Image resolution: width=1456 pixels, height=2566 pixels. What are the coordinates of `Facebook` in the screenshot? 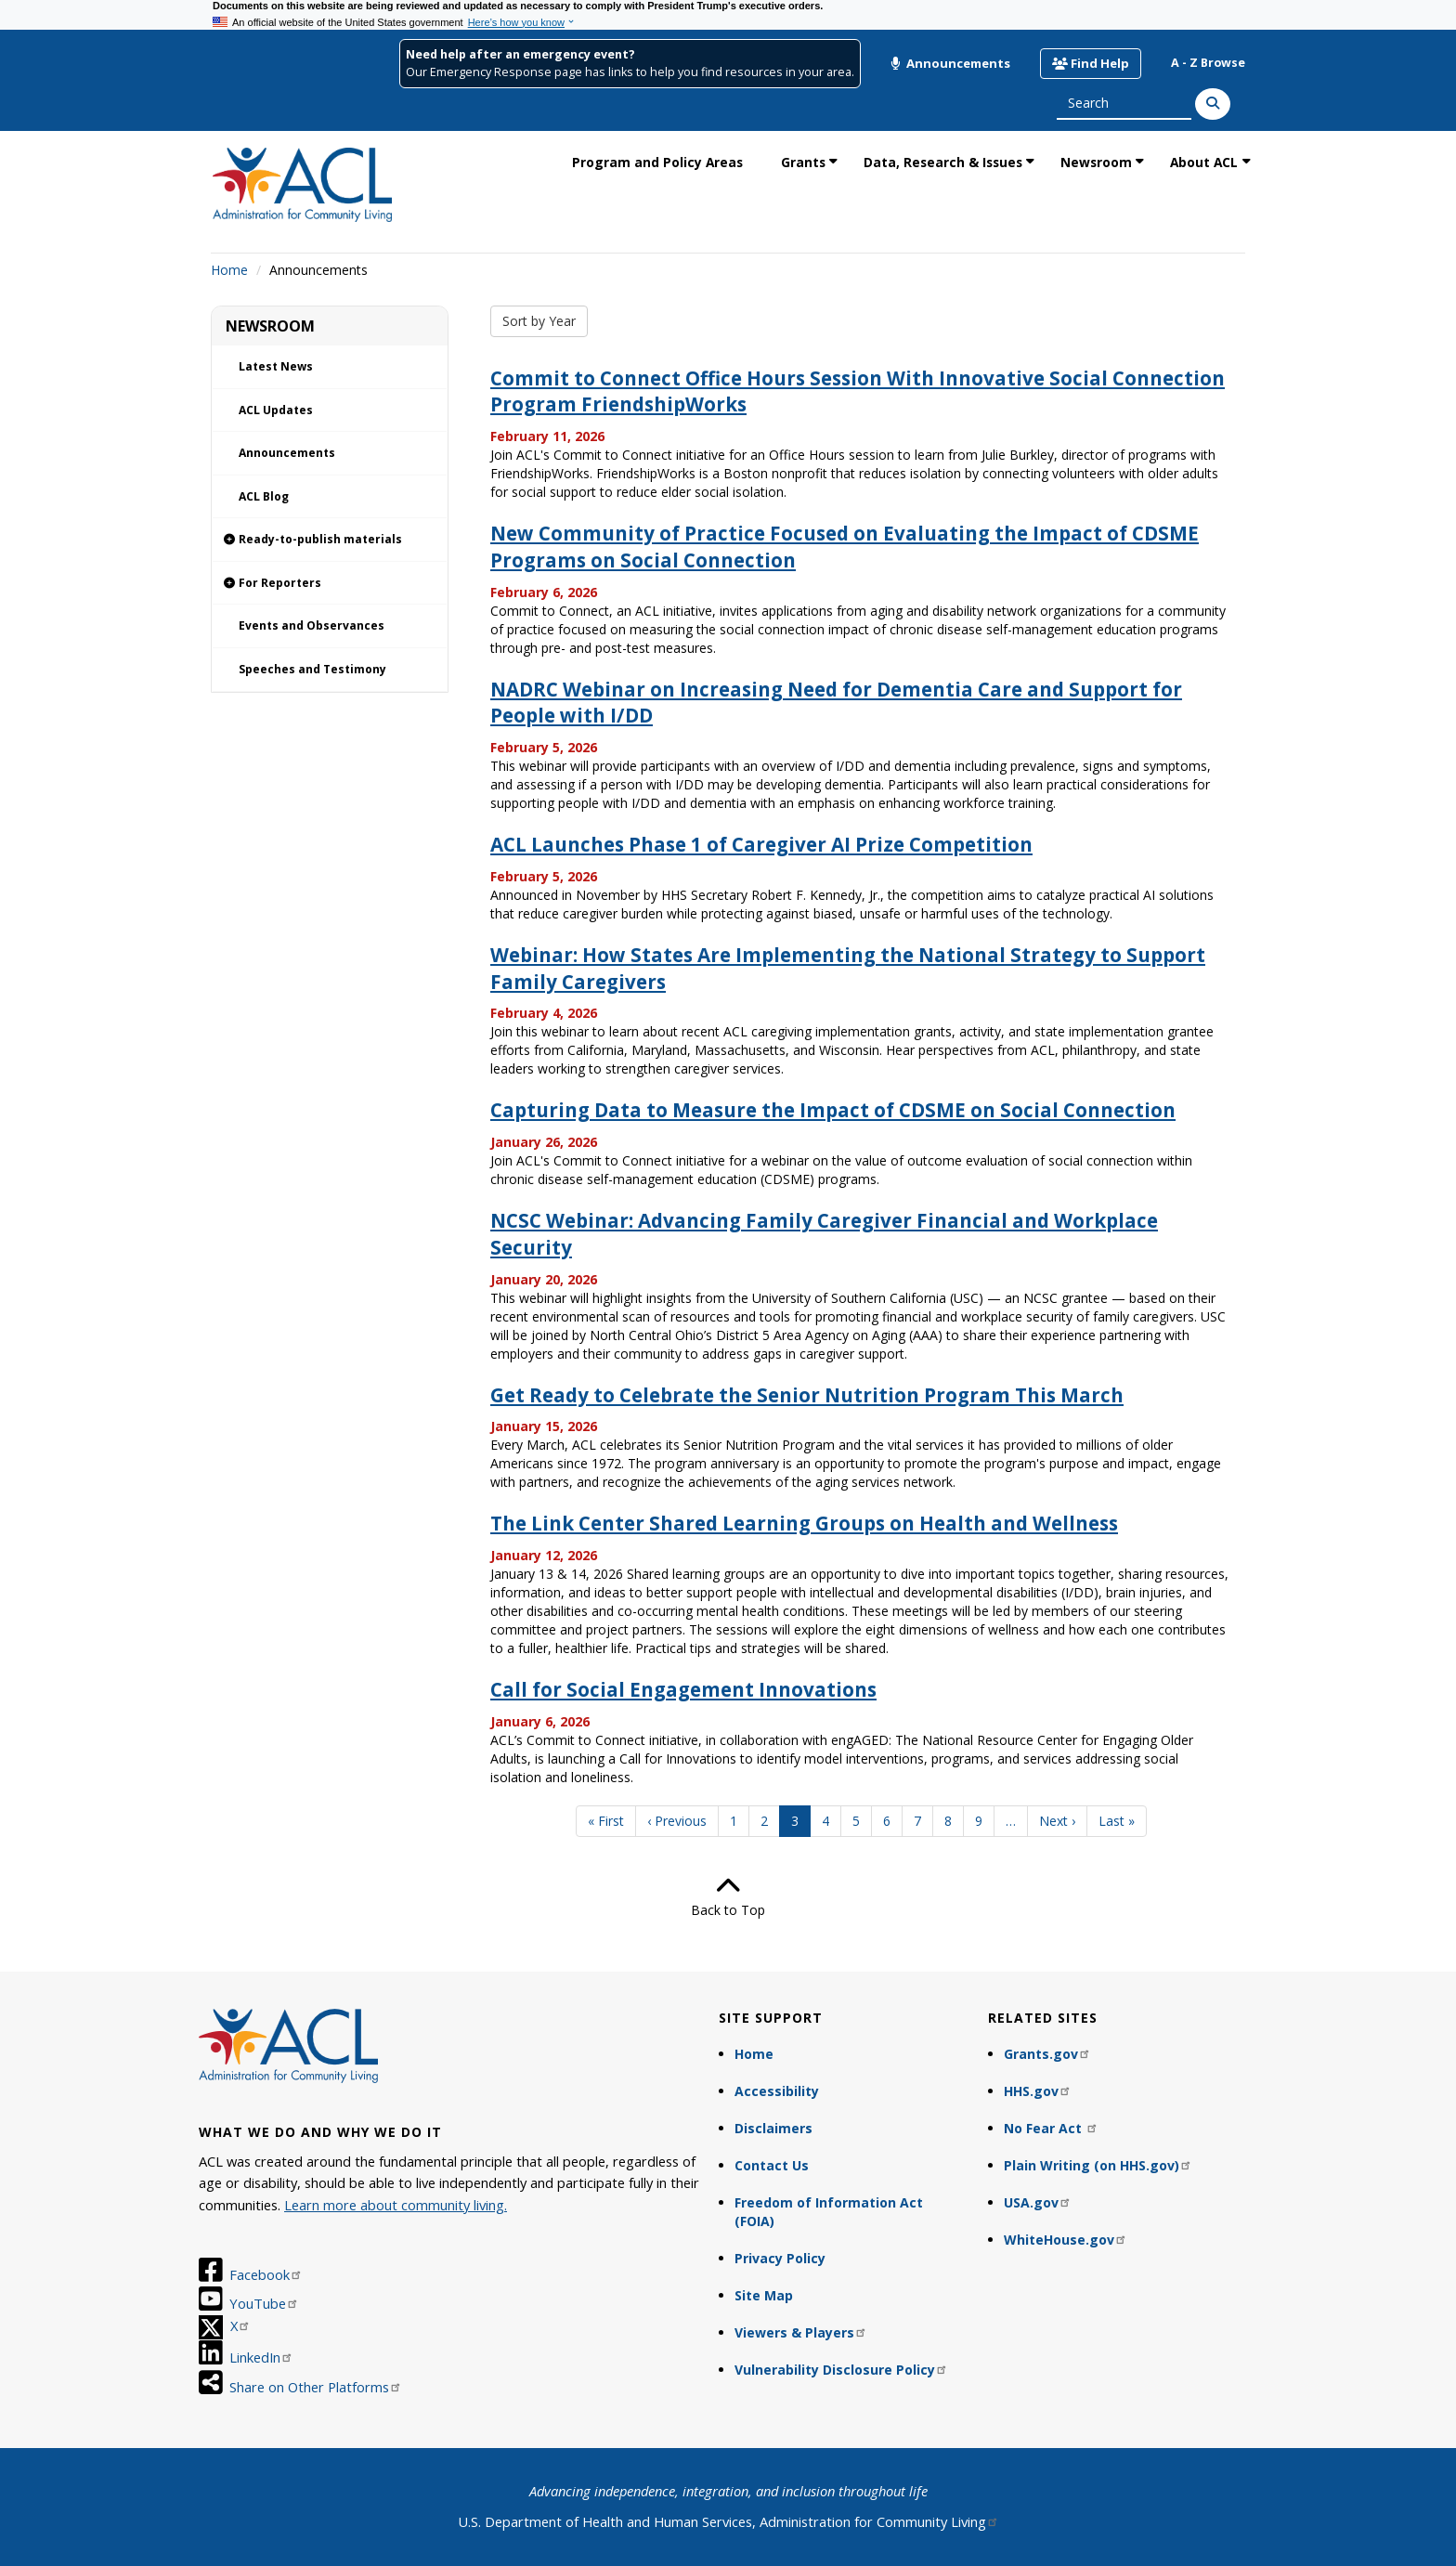 It's located at (266, 2274).